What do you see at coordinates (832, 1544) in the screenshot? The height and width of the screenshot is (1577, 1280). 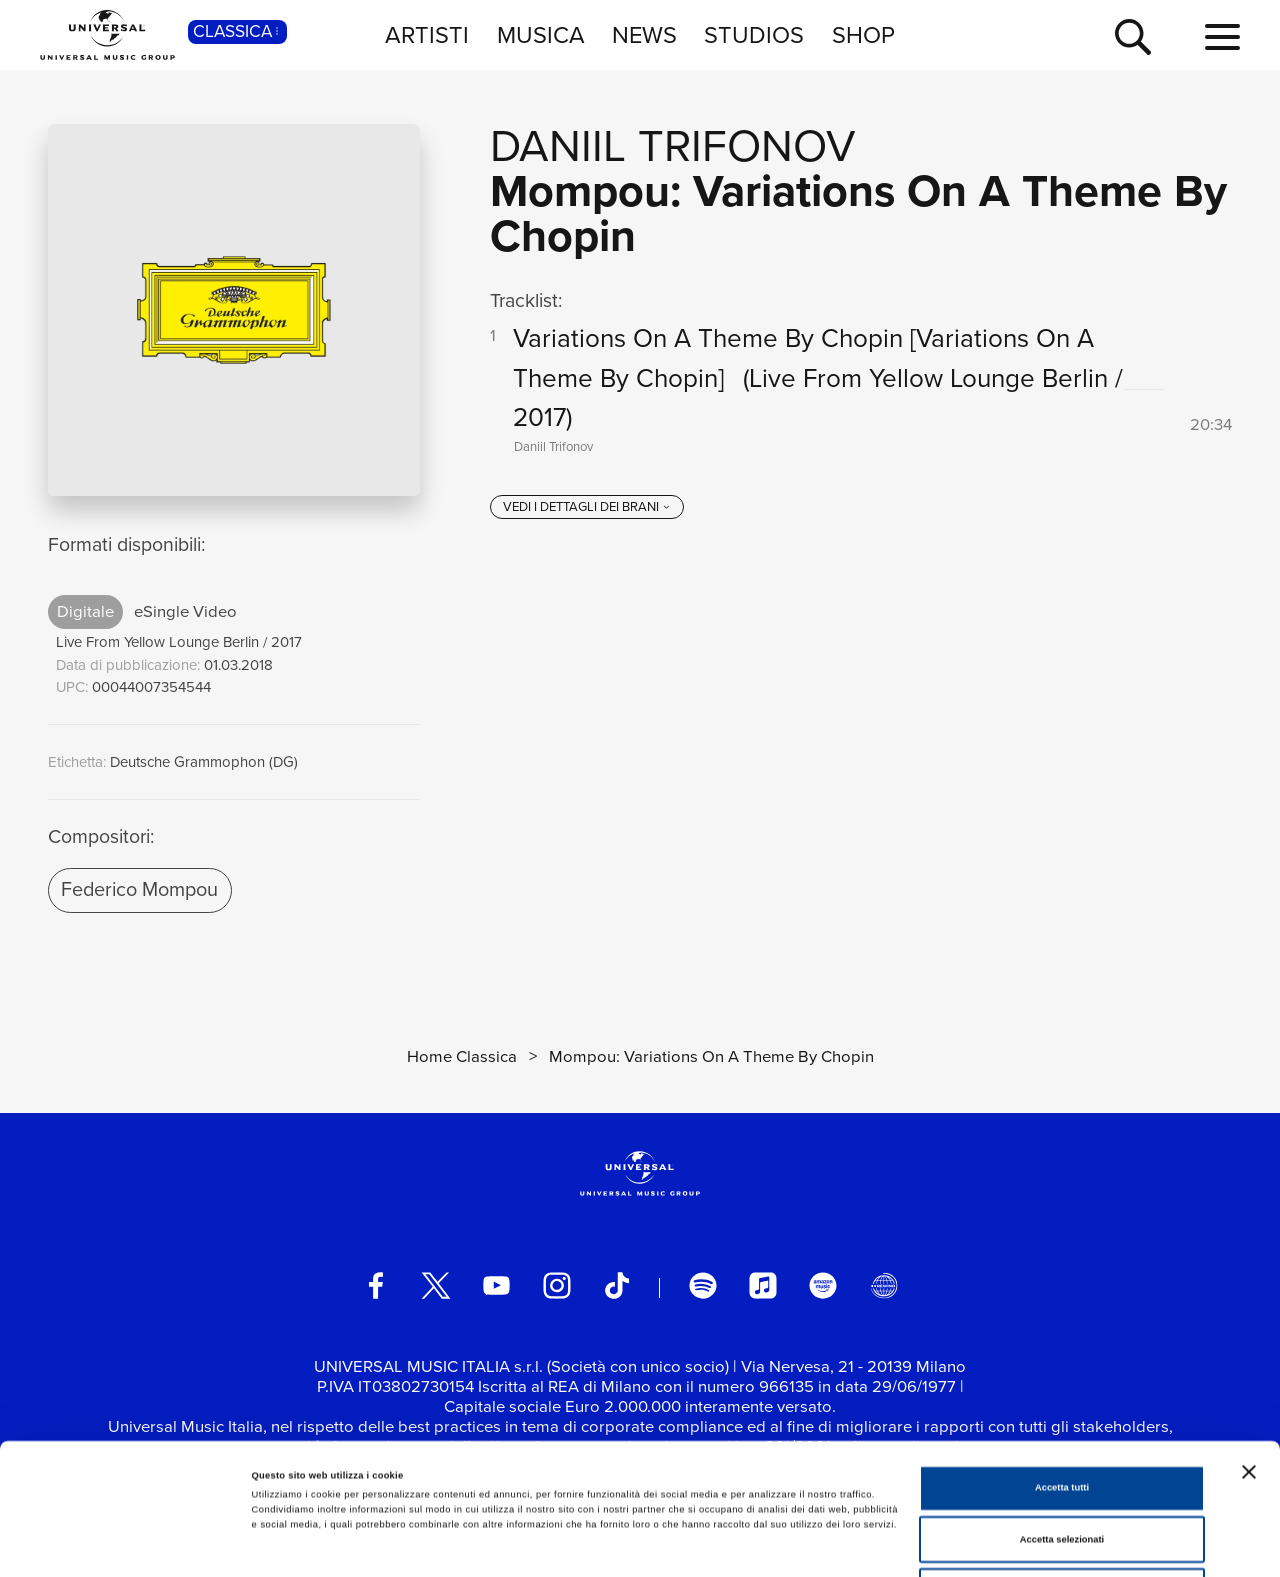 I see `Mostra dettagli` at bounding box center [832, 1544].